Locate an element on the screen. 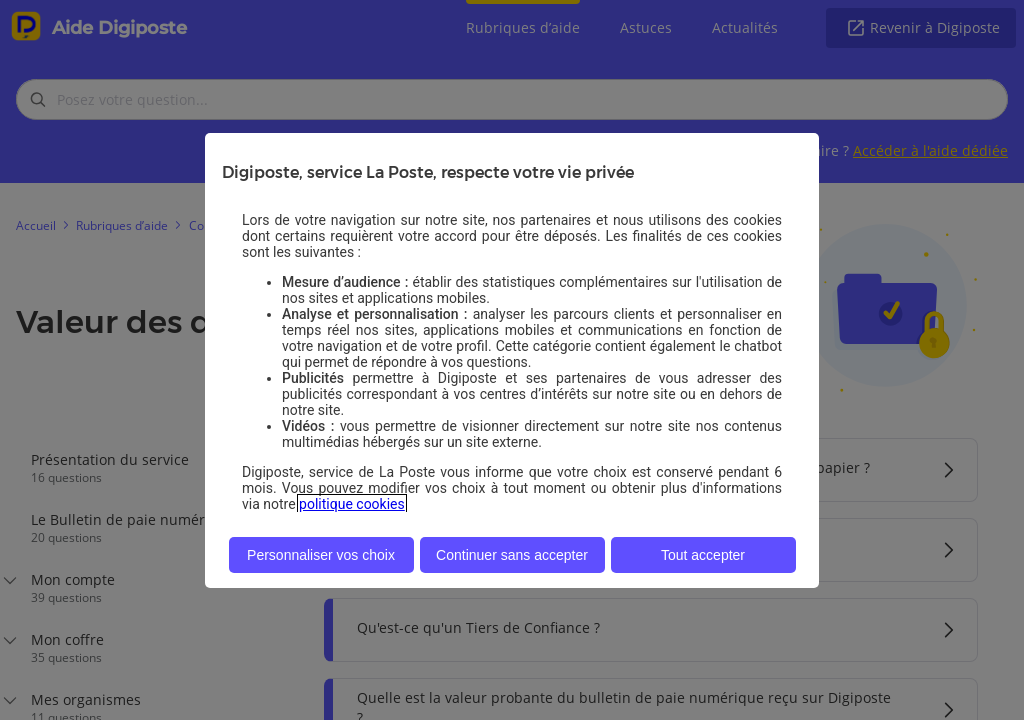 The image size is (1024, 720). Tout accepter is located at coordinates (703, 555).